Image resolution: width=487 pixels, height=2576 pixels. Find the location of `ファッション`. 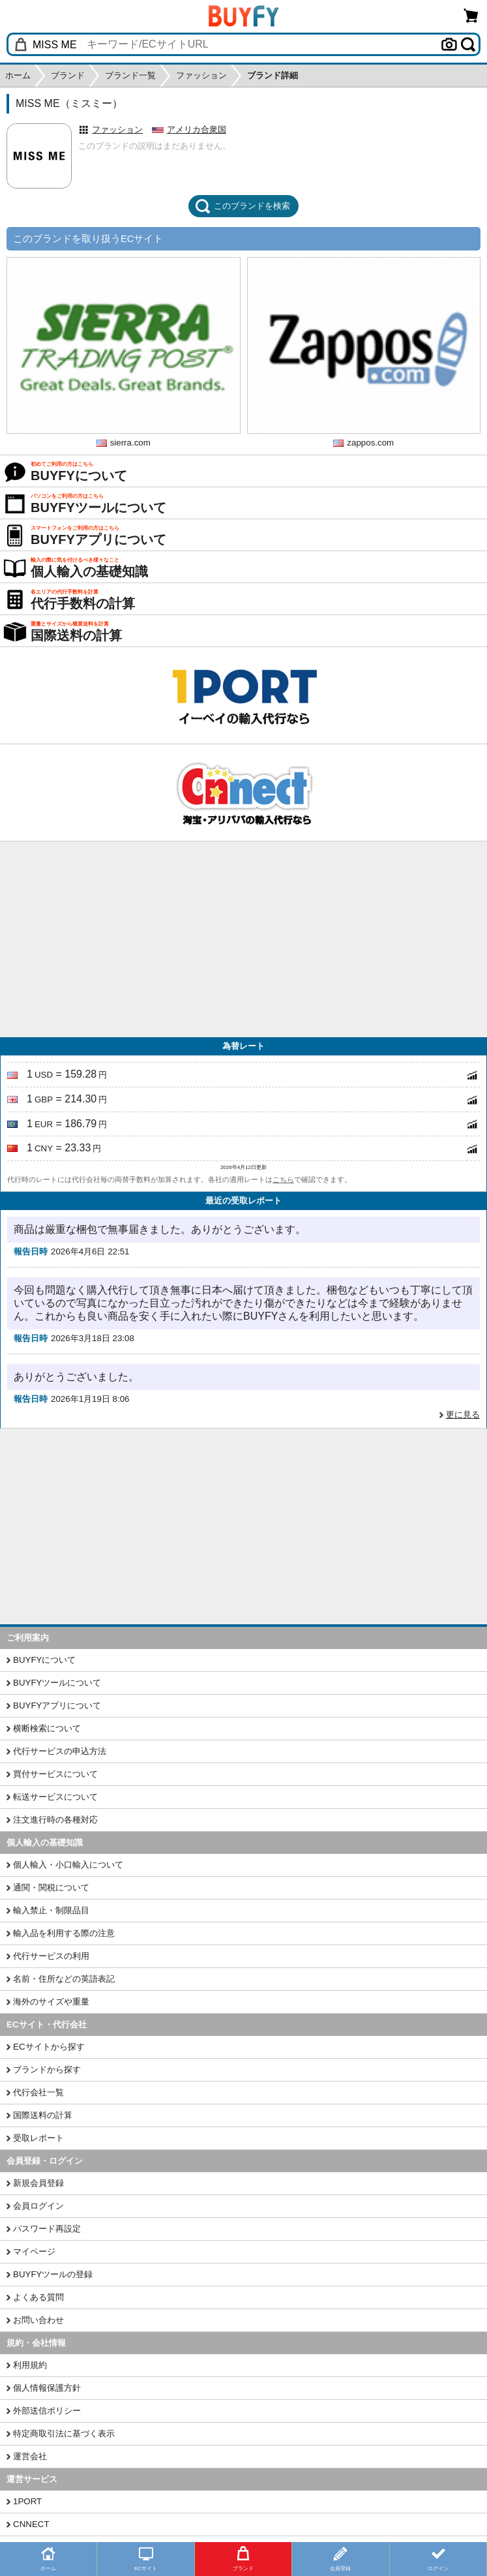

ファッション is located at coordinates (117, 129).